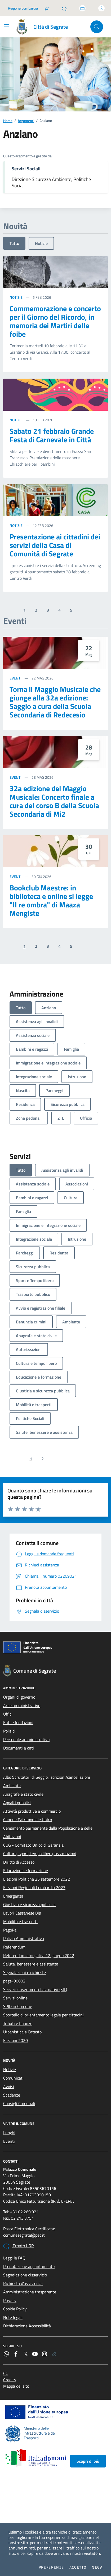  Describe the element at coordinates (11, 2095) in the screenshot. I see `Scadenze` at that location.